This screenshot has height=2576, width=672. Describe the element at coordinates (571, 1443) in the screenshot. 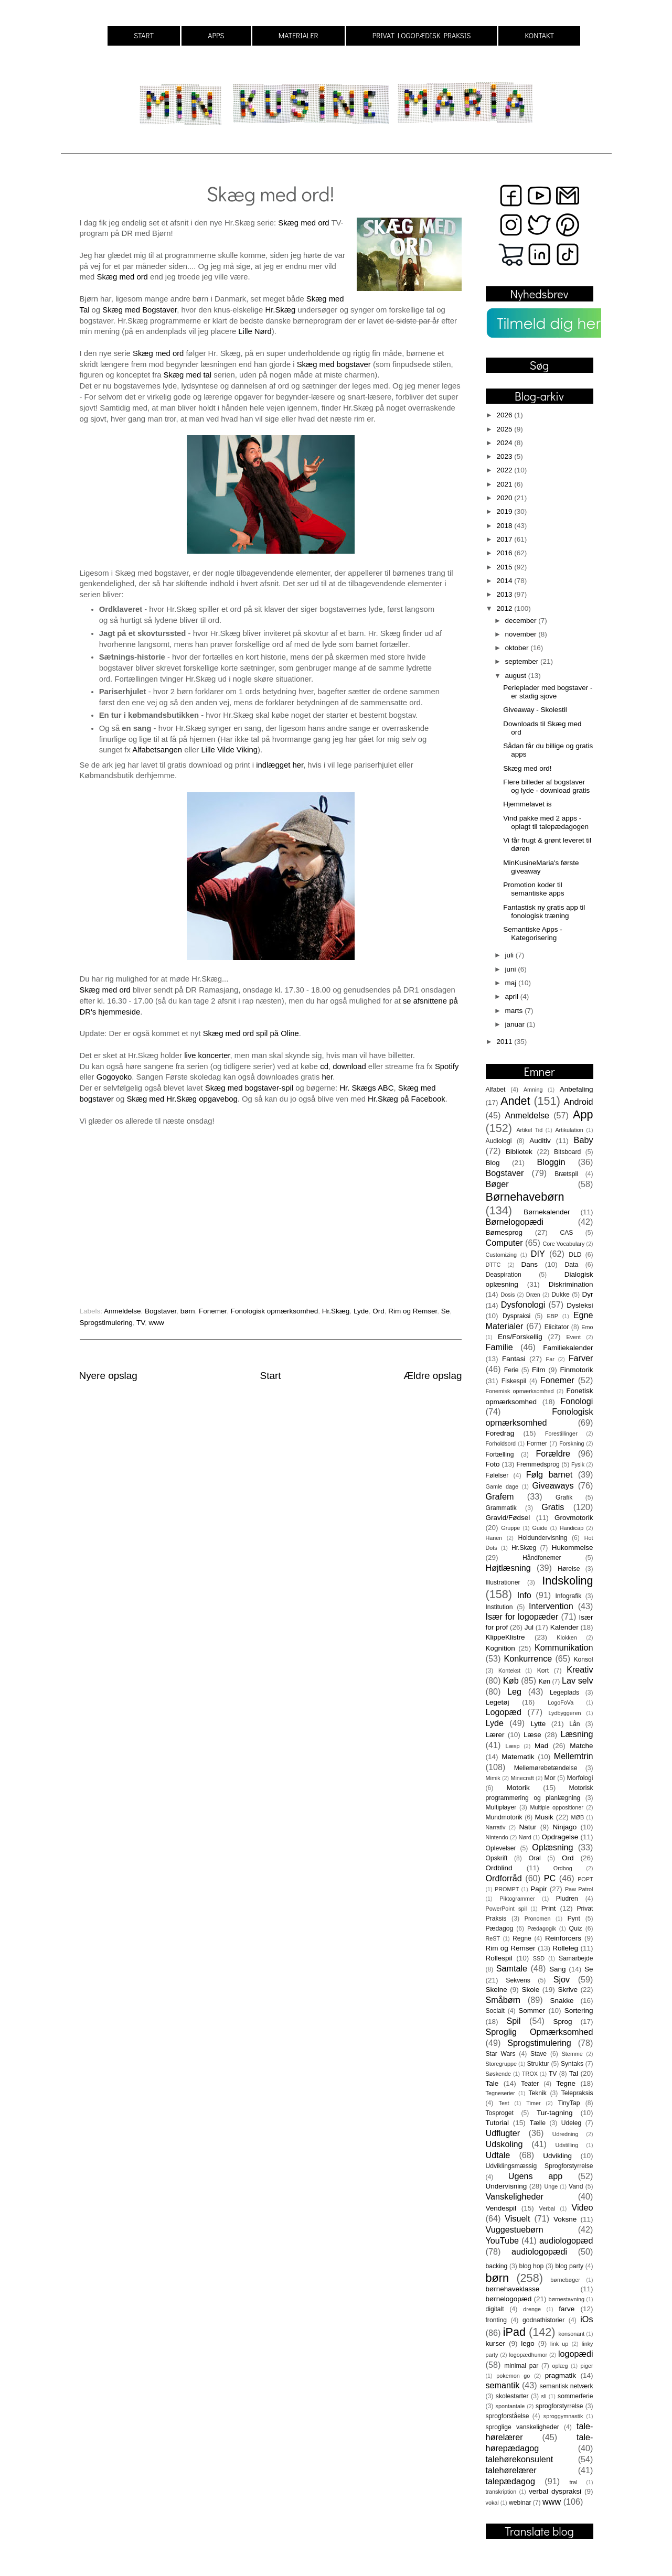

I see `Forskning` at that location.